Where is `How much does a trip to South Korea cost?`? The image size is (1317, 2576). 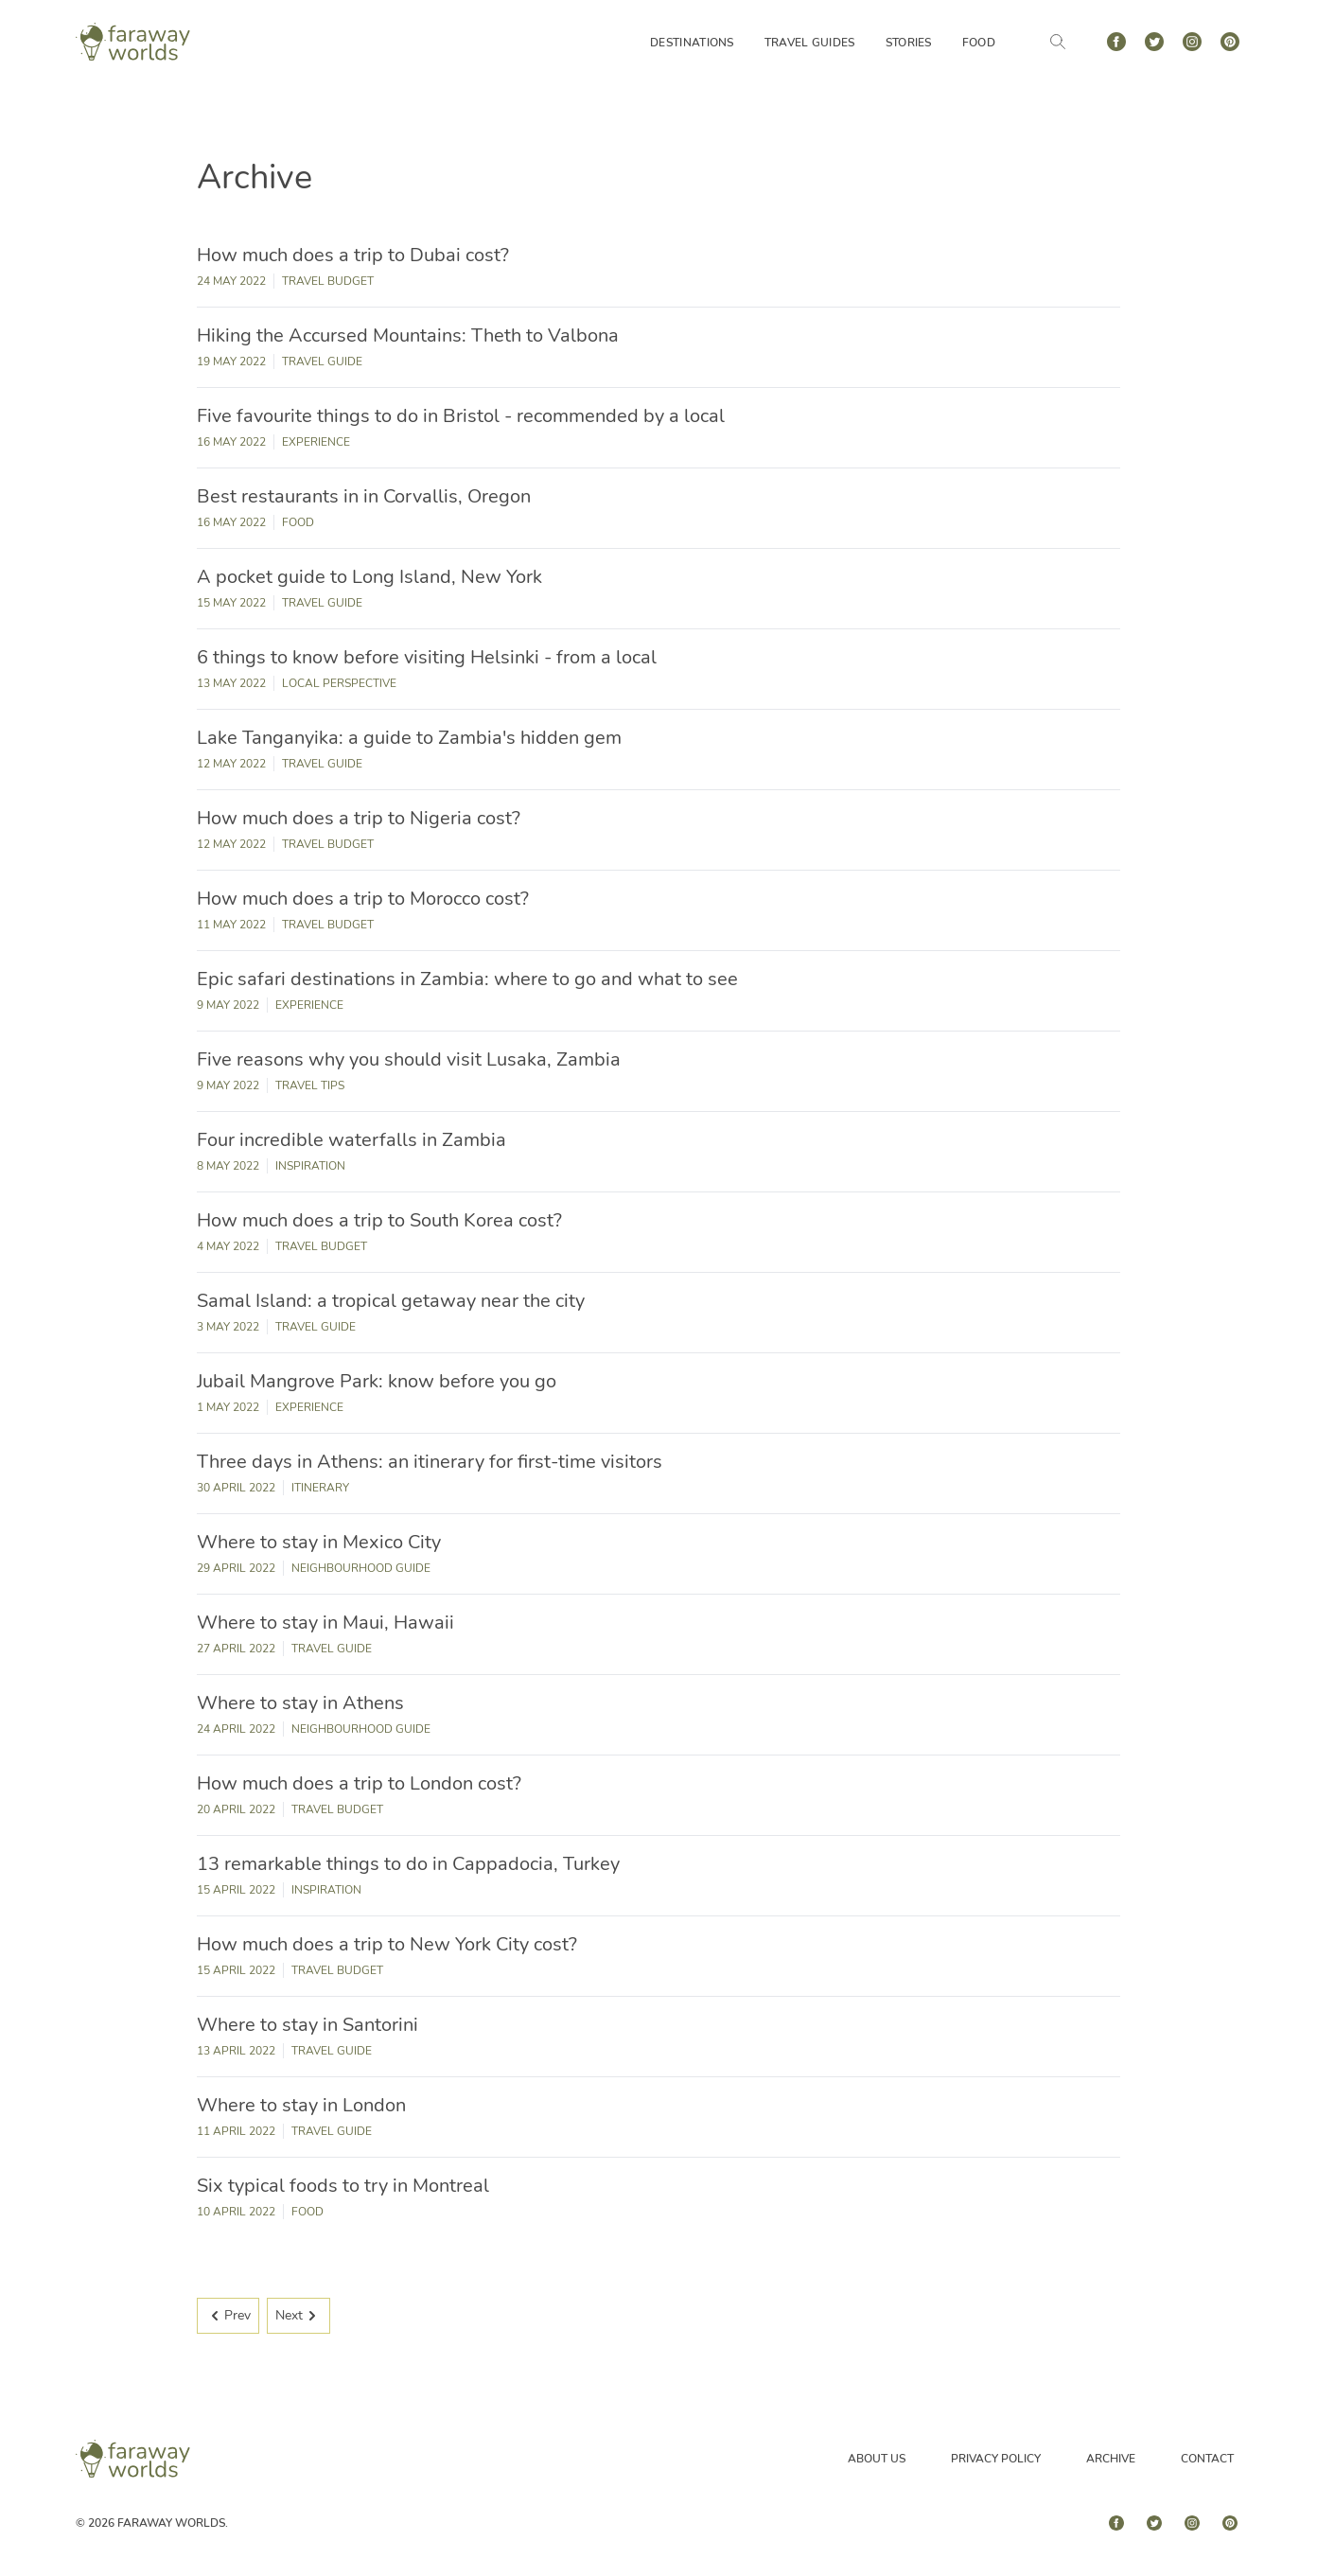
How much does a trip to South Korea cost? is located at coordinates (379, 1220).